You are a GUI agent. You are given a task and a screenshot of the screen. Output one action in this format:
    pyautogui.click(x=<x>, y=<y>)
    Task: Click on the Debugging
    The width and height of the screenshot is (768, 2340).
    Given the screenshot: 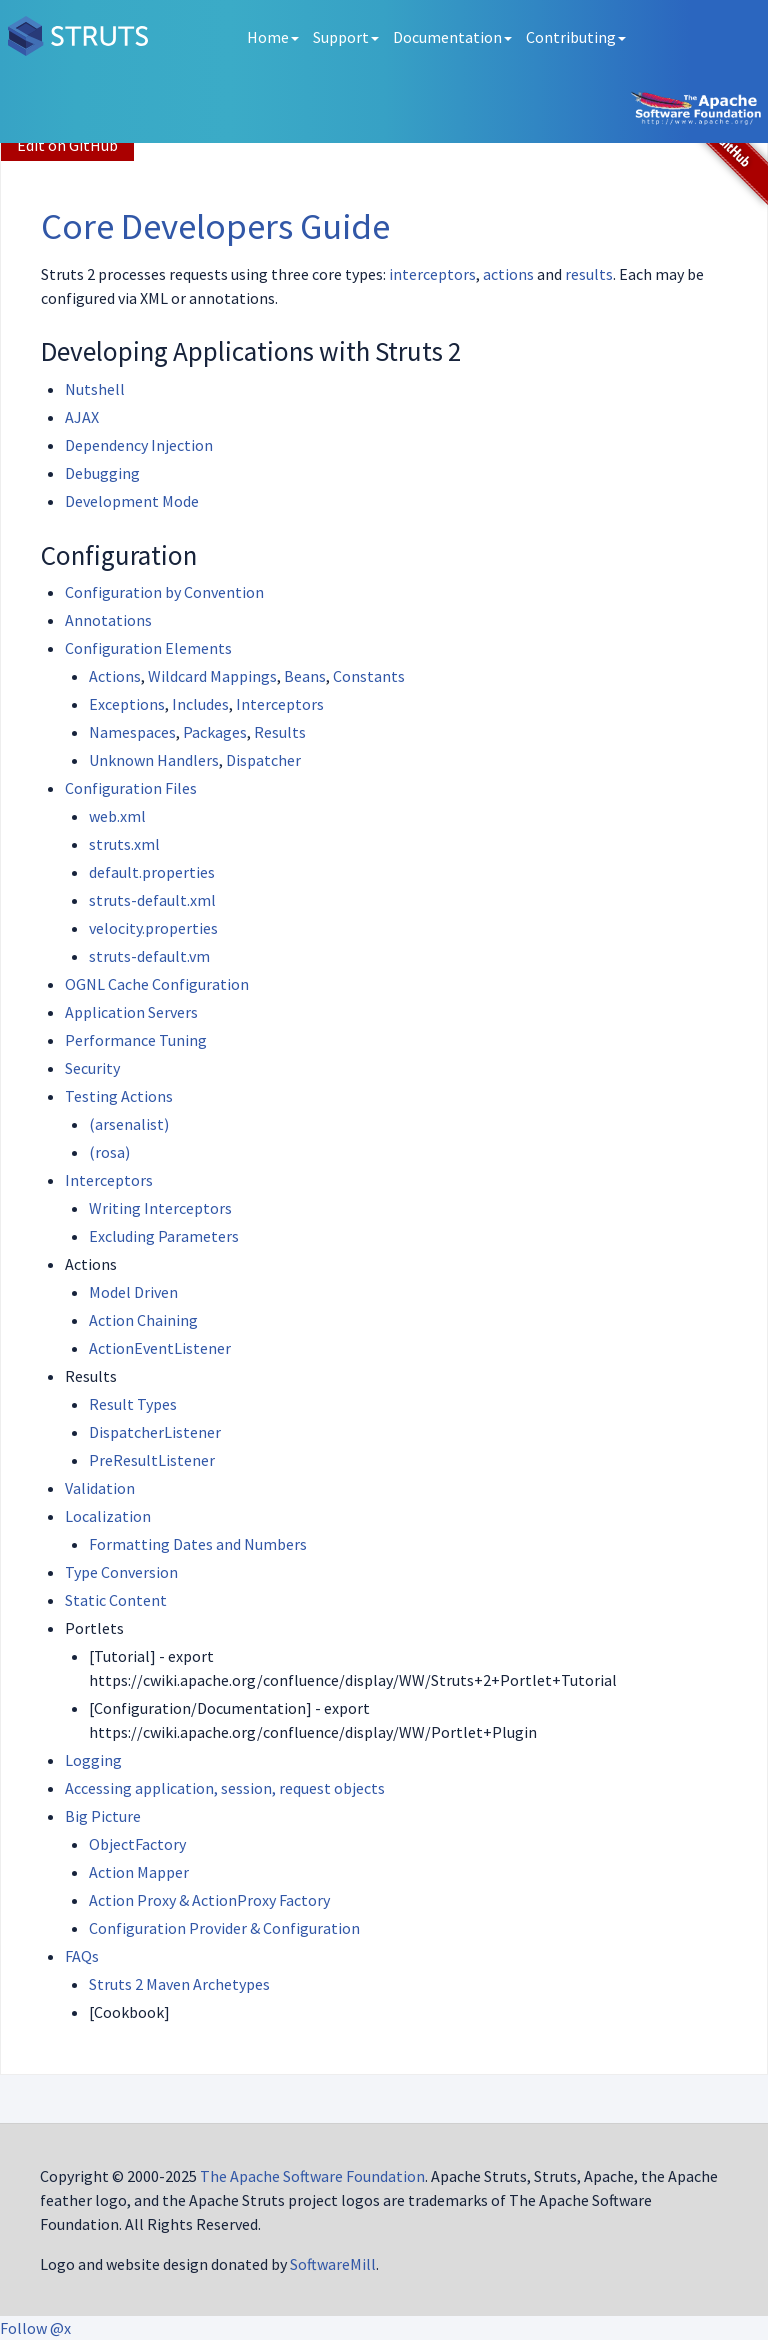 What is the action you would take?
    pyautogui.click(x=102, y=473)
    